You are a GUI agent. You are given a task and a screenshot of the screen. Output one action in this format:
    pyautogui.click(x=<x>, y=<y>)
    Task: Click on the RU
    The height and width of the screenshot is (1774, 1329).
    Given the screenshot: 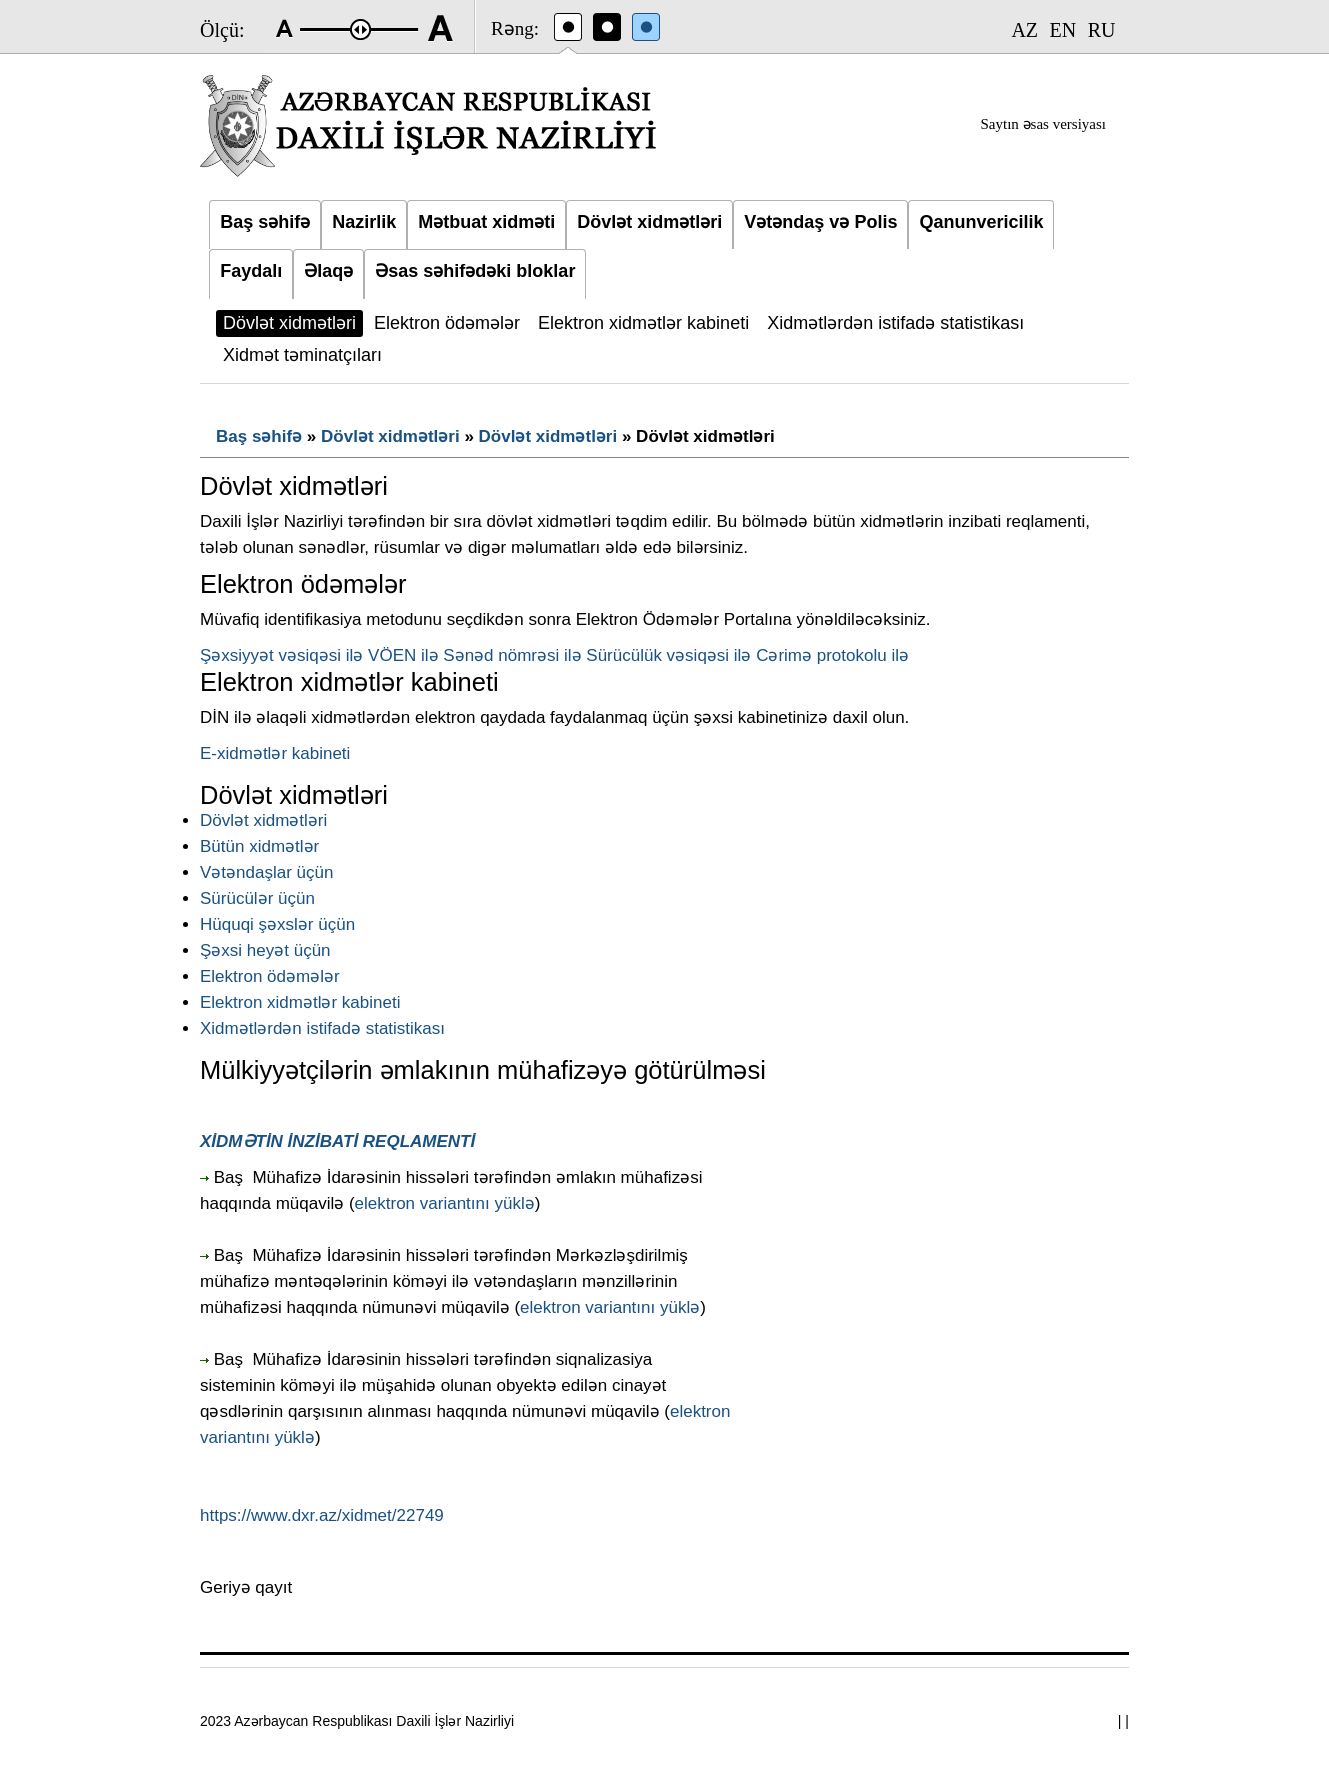 What is the action you would take?
    pyautogui.click(x=1102, y=30)
    